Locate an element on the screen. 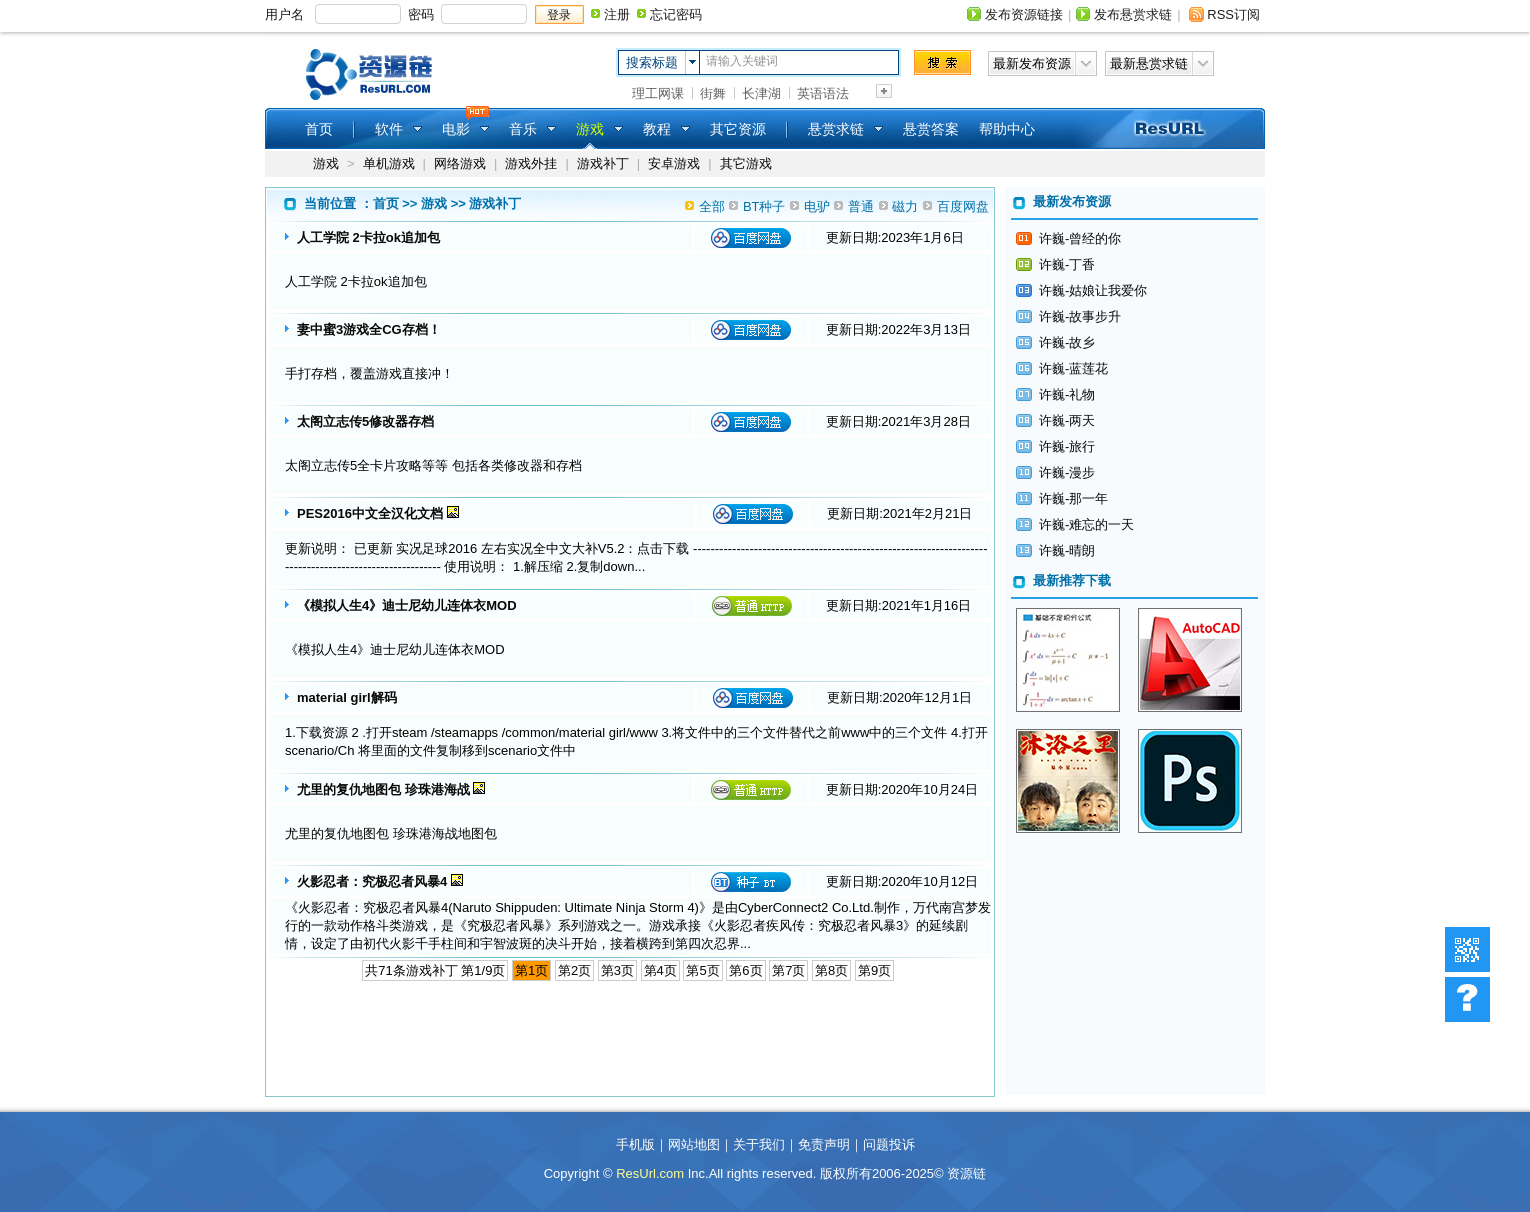 This screenshot has width=1530, height=1212. 其它游戏 is located at coordinates (746, 163).